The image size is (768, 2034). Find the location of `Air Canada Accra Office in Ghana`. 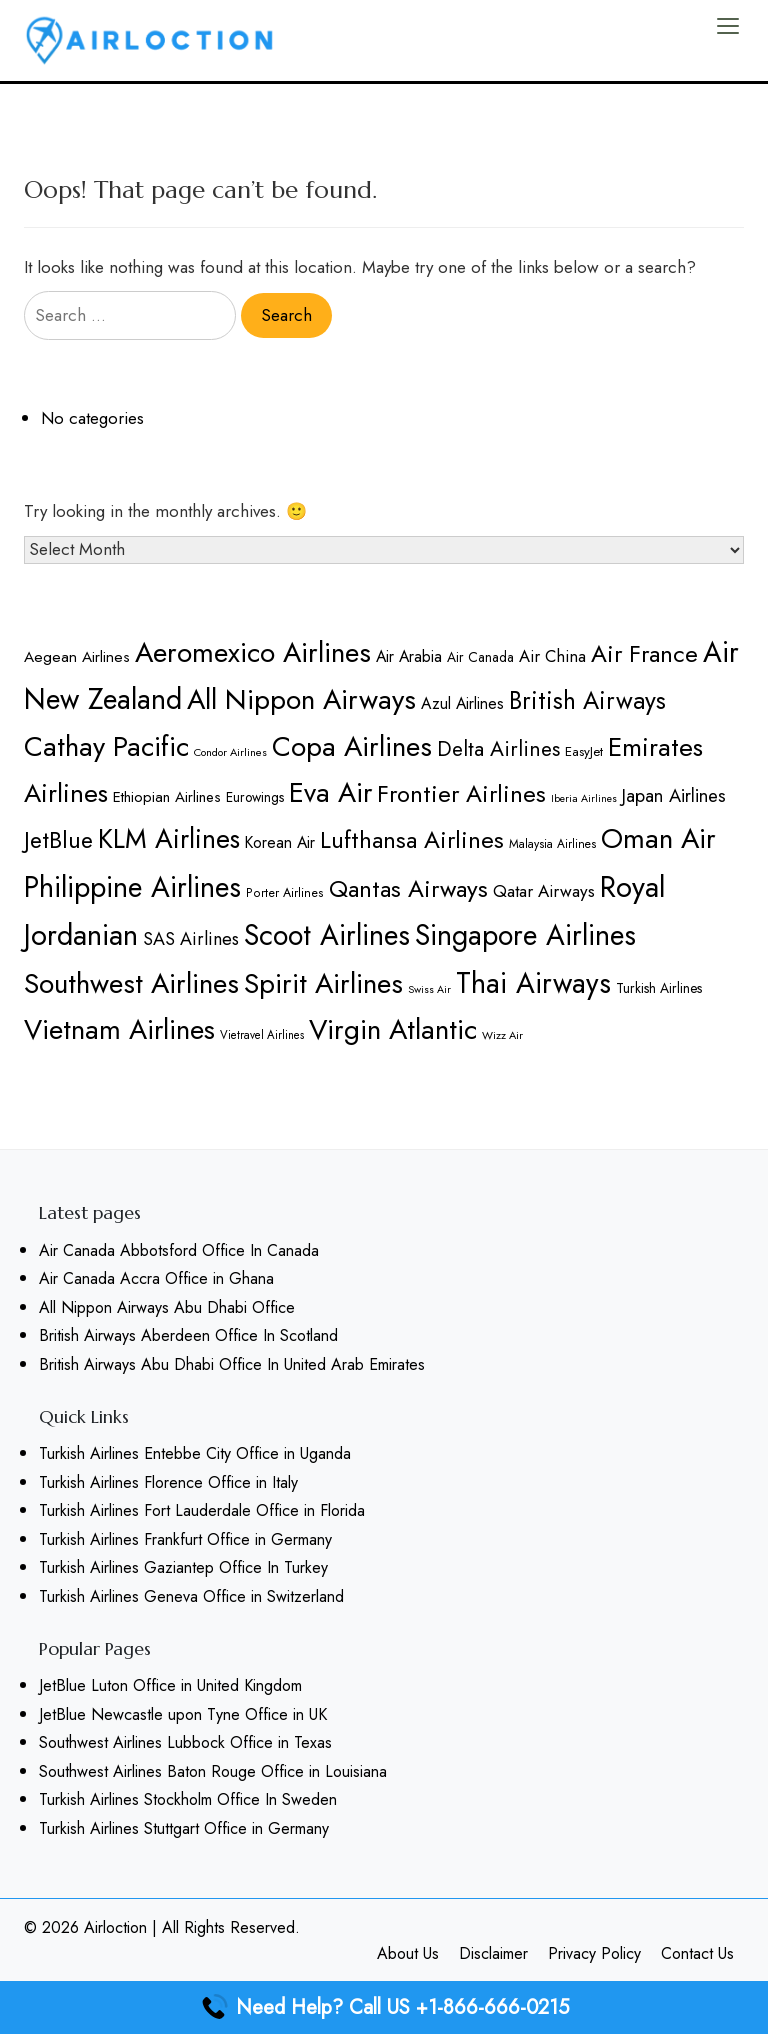

Air Canada Accra Office in Ghana is located at coordinates (156, 1278).